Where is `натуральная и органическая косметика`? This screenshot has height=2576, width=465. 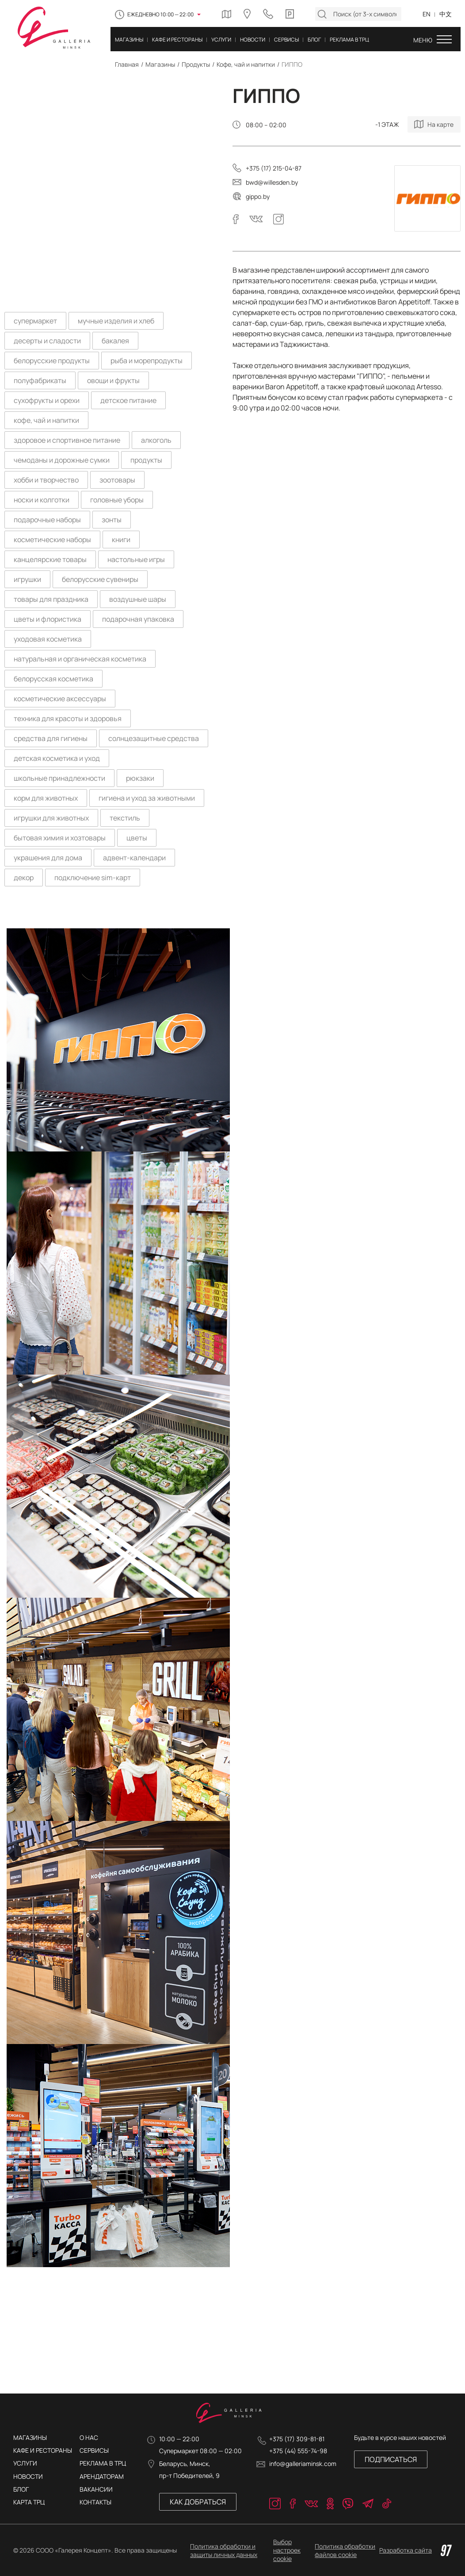 натуральная и органическая косметика is located at coordinates (80, 659).